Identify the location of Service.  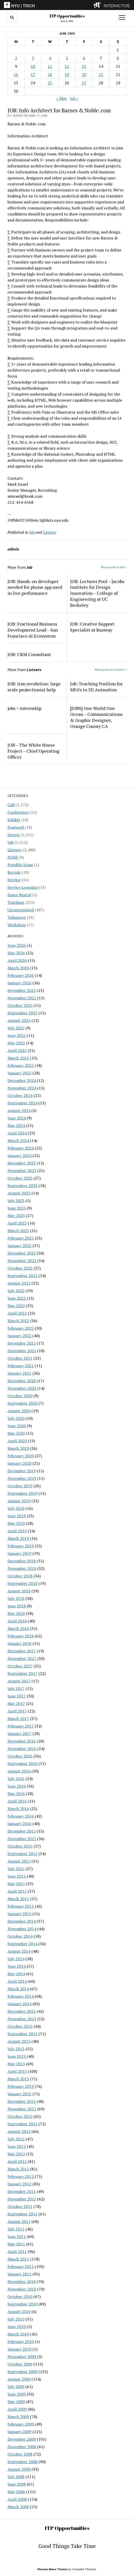
(13, 880).